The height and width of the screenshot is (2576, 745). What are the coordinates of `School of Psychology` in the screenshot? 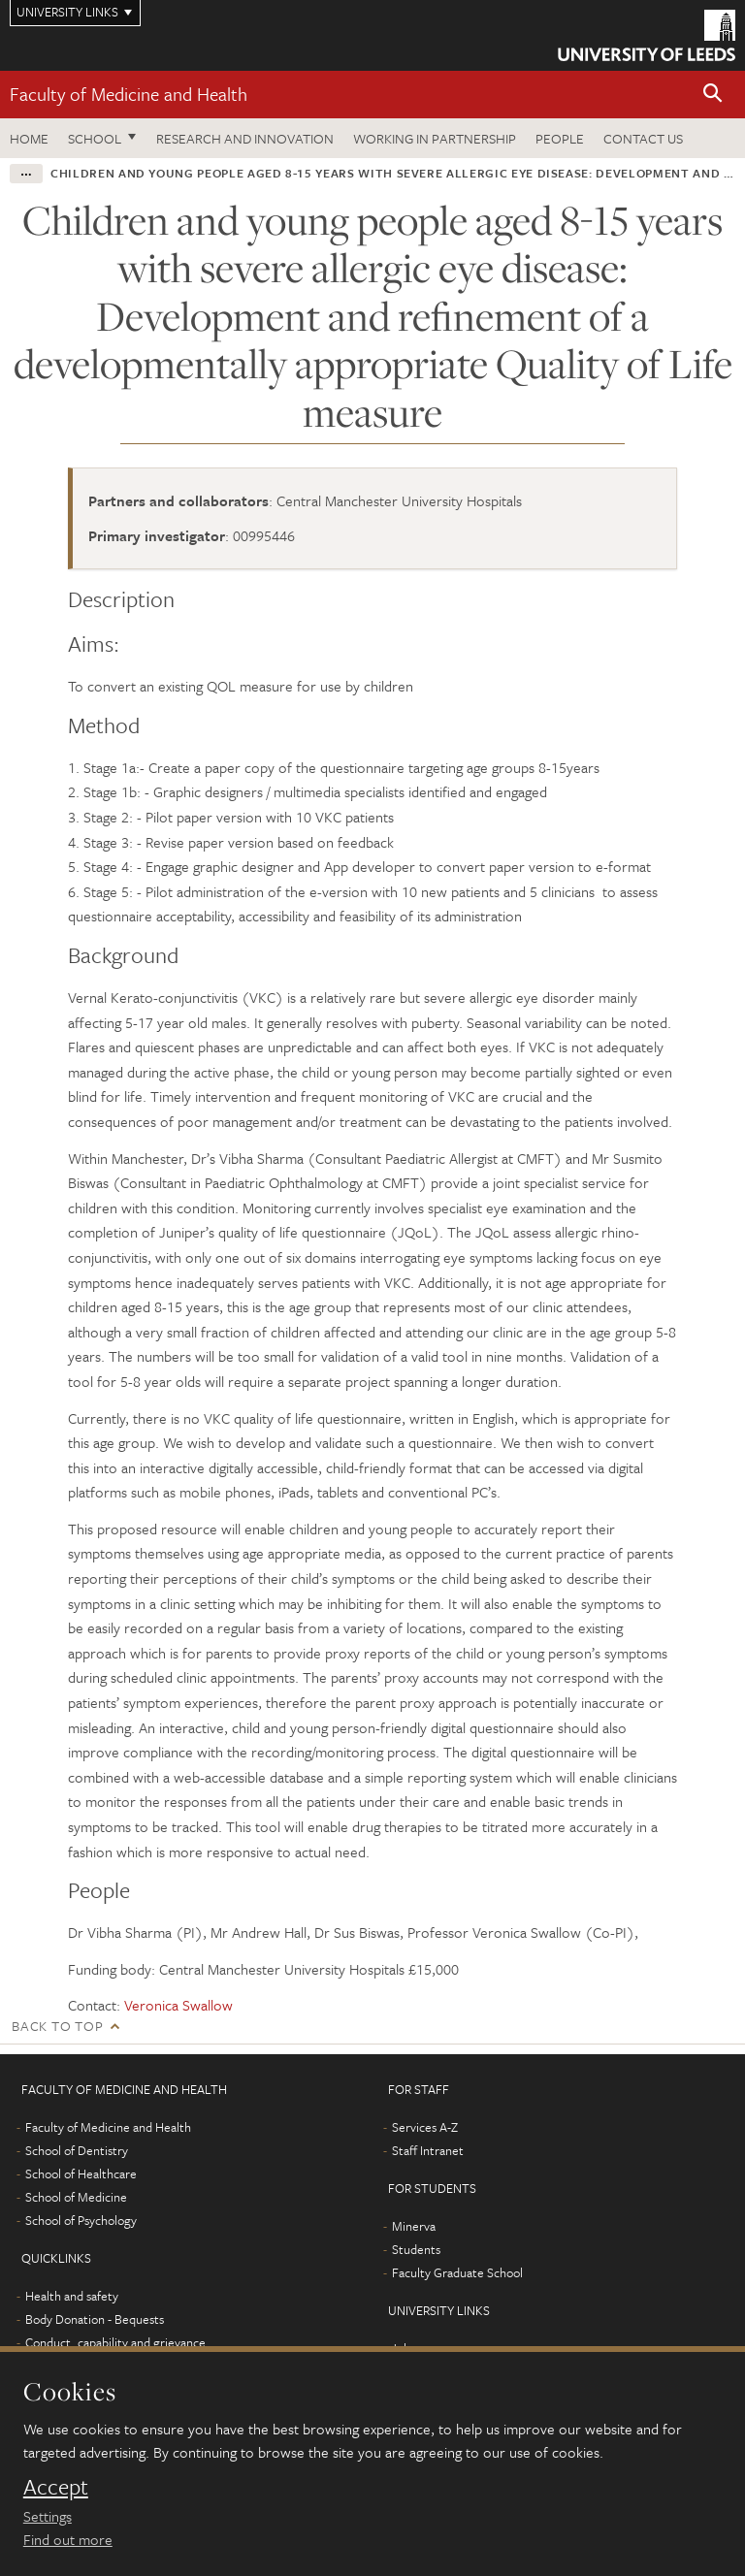 It's located at (81, 2220).